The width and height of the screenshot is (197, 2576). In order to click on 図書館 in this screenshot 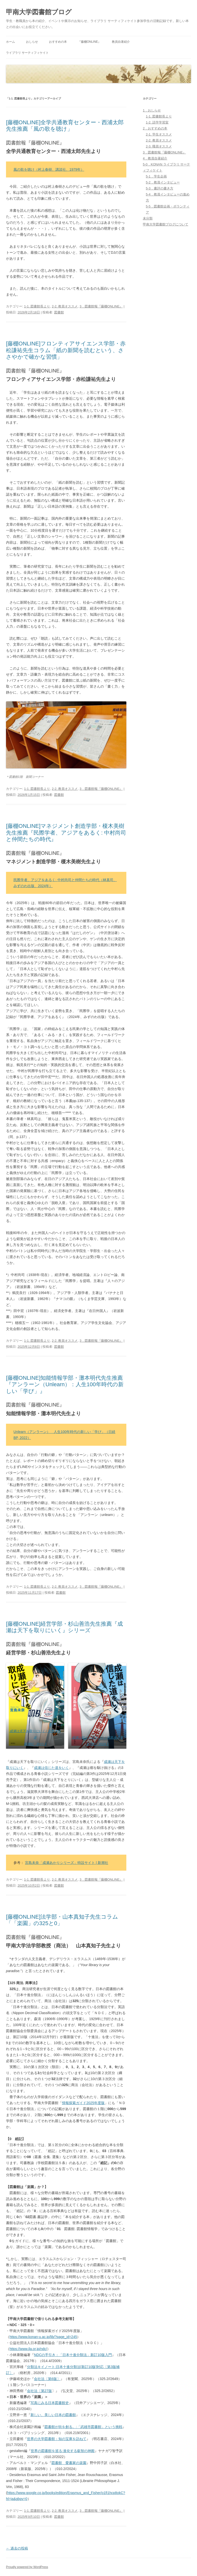, I will do `click(59, 312)`.